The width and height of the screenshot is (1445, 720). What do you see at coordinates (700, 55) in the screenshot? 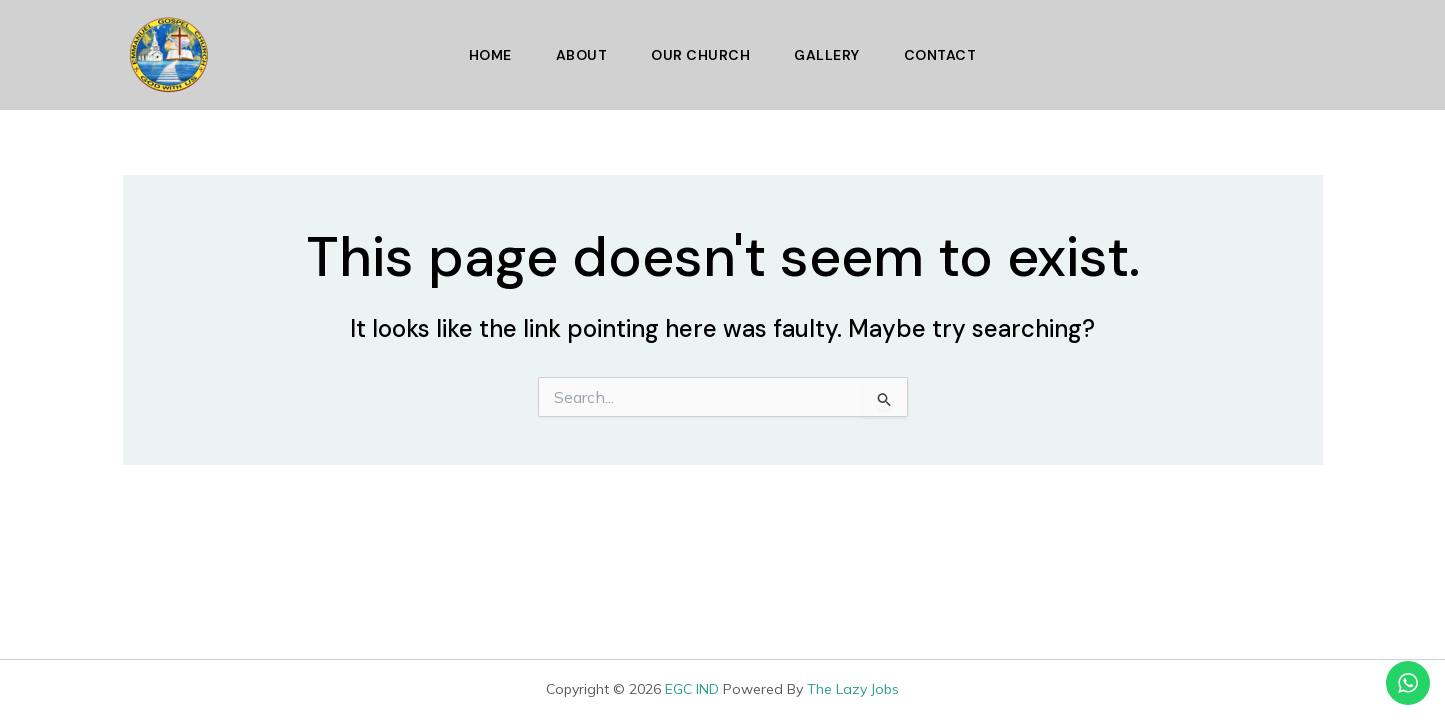
I see `Our Church` at bounding box center [700, 55].